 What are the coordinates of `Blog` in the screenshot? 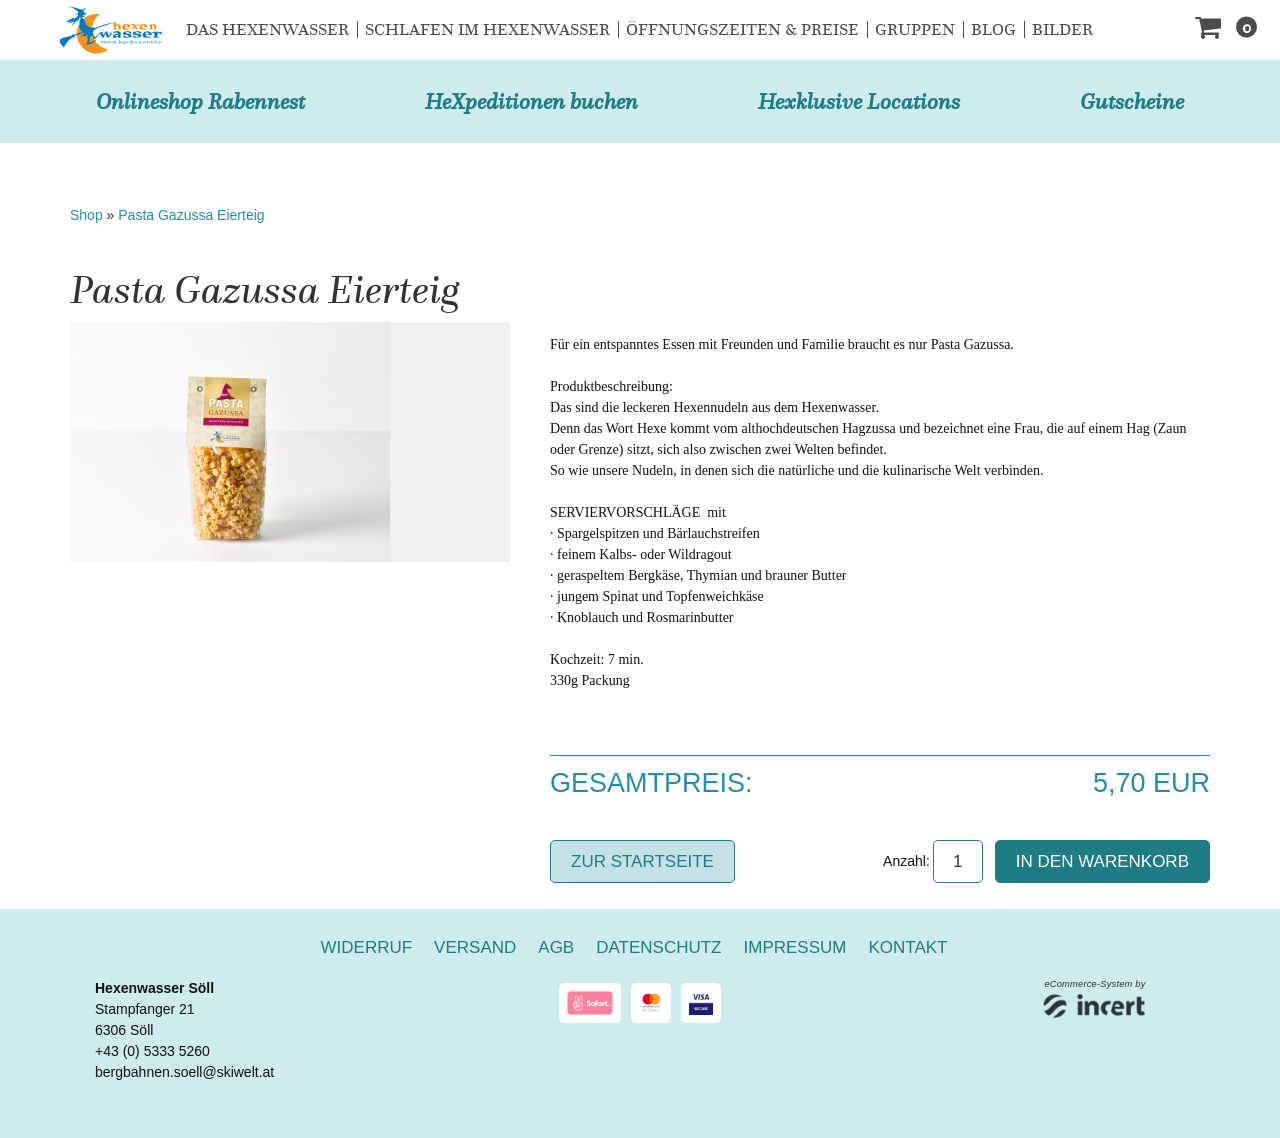 It's located at (993, 29).